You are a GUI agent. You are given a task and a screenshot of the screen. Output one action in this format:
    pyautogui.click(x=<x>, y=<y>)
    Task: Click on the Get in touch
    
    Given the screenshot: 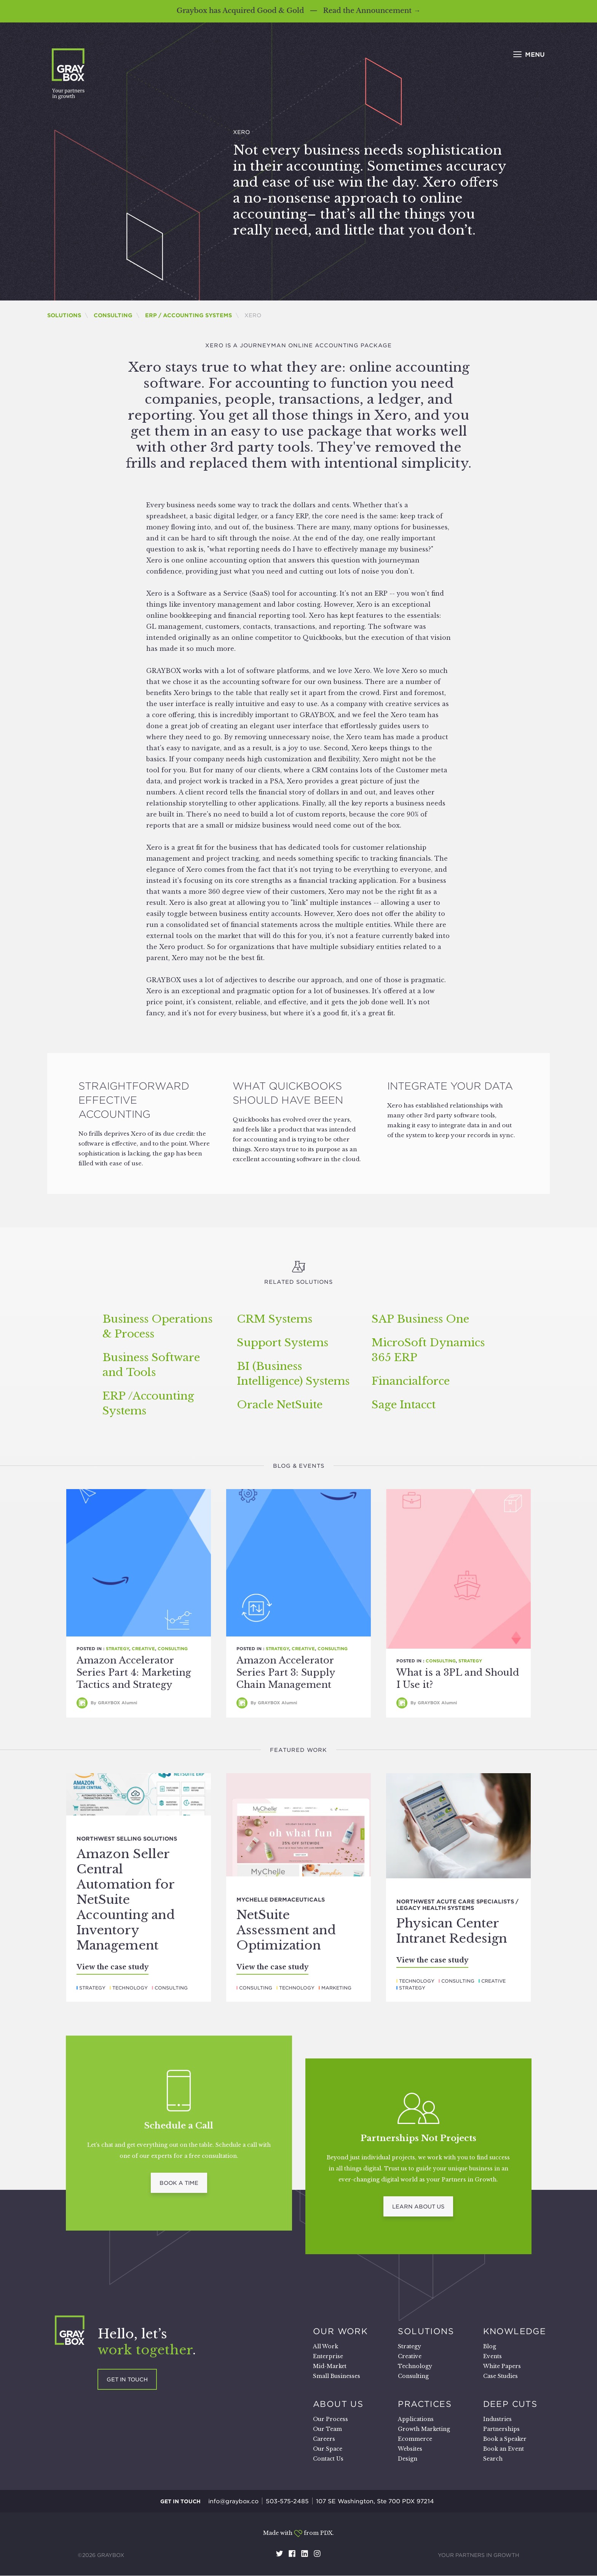 What is the action you would take?
    pyautogui.click(x=127, y=2379)
    